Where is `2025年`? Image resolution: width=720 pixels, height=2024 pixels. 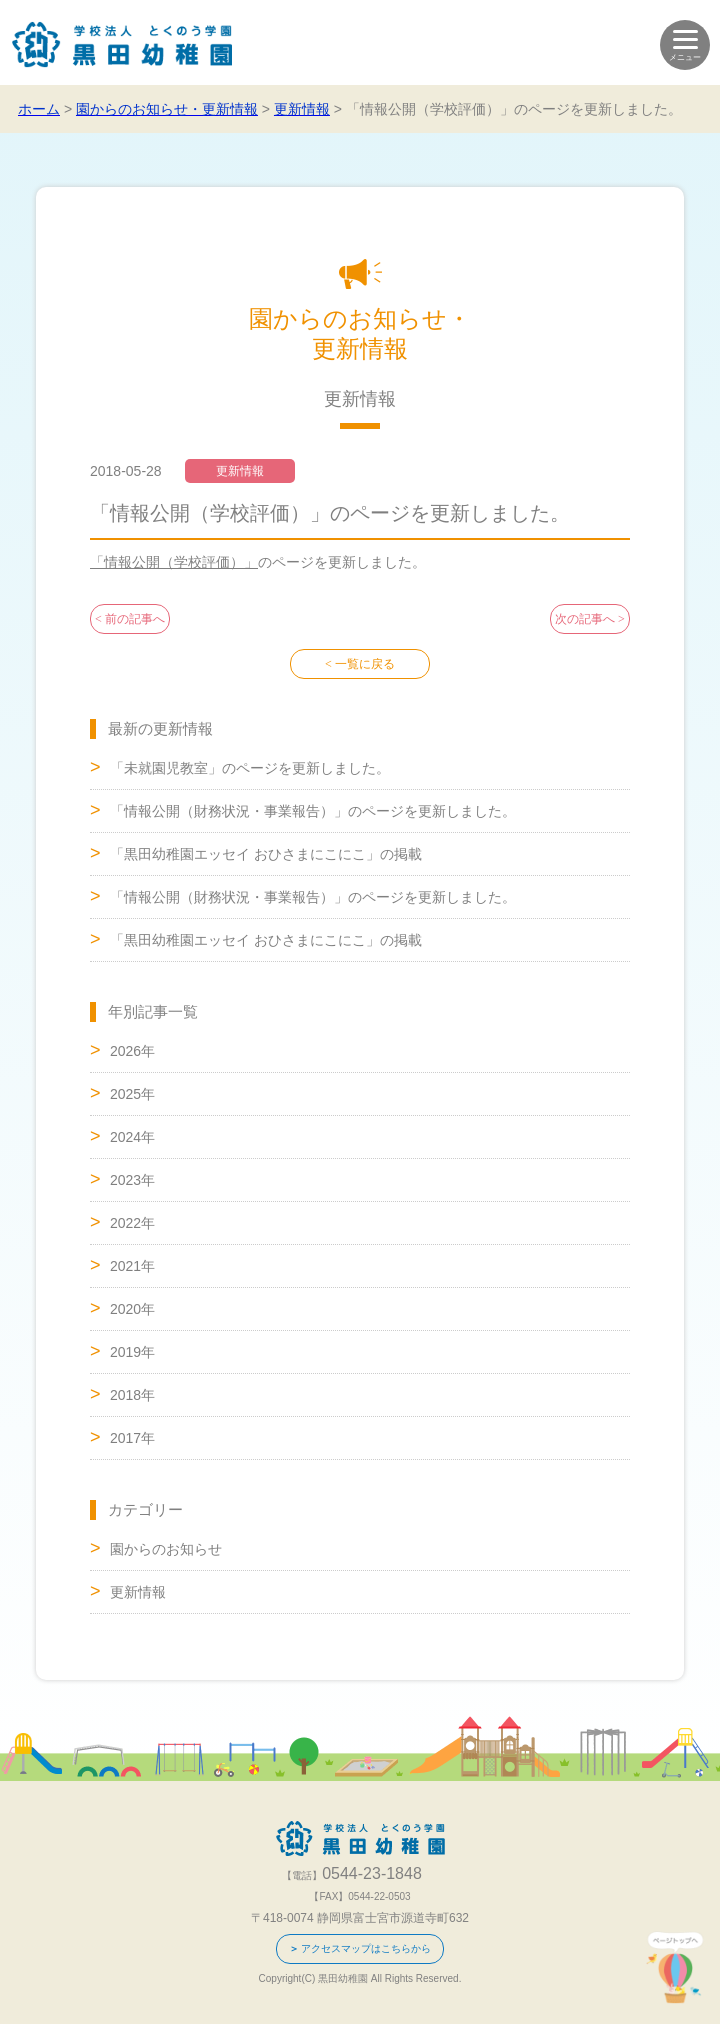
2025年 is located at coordinates (132, 1094).